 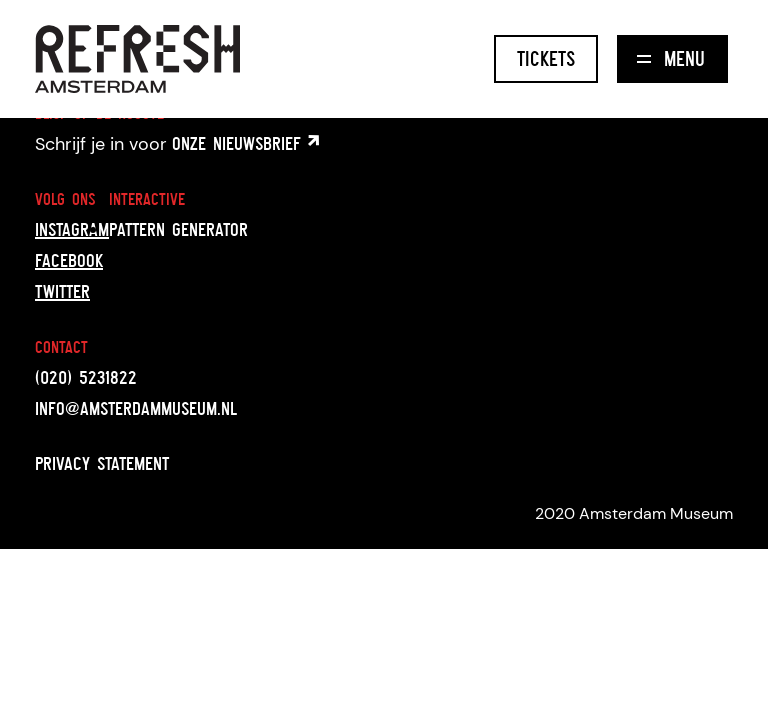 What do you see at coordinates (136, 408) in the screenshot?
I see `info@amsterdammuseum.nl` at bounding box center [136, 408].